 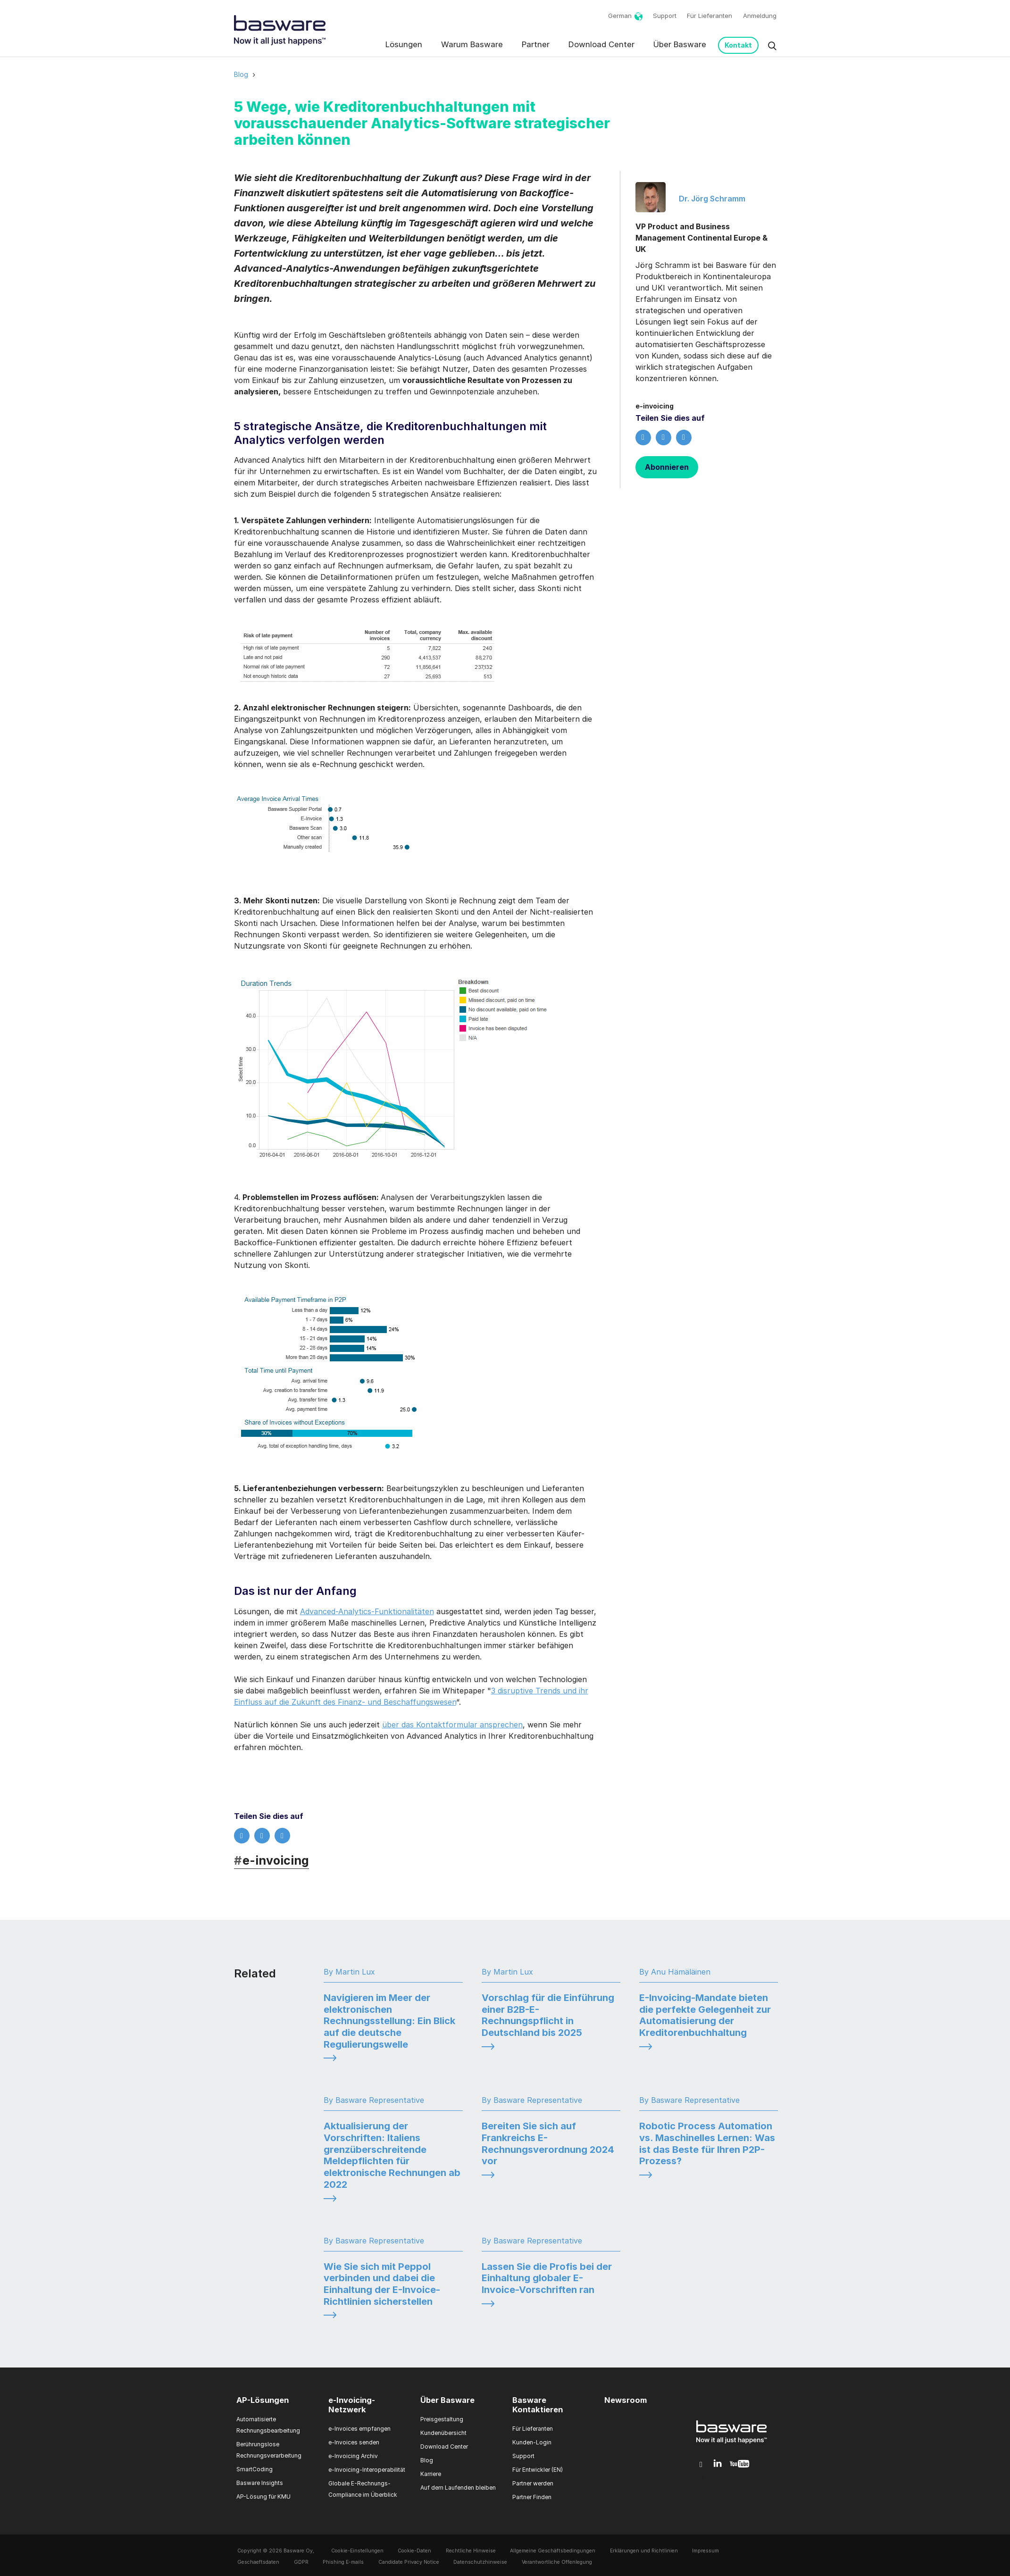 I want to click on Über Basware, so click(x=679, y=44).